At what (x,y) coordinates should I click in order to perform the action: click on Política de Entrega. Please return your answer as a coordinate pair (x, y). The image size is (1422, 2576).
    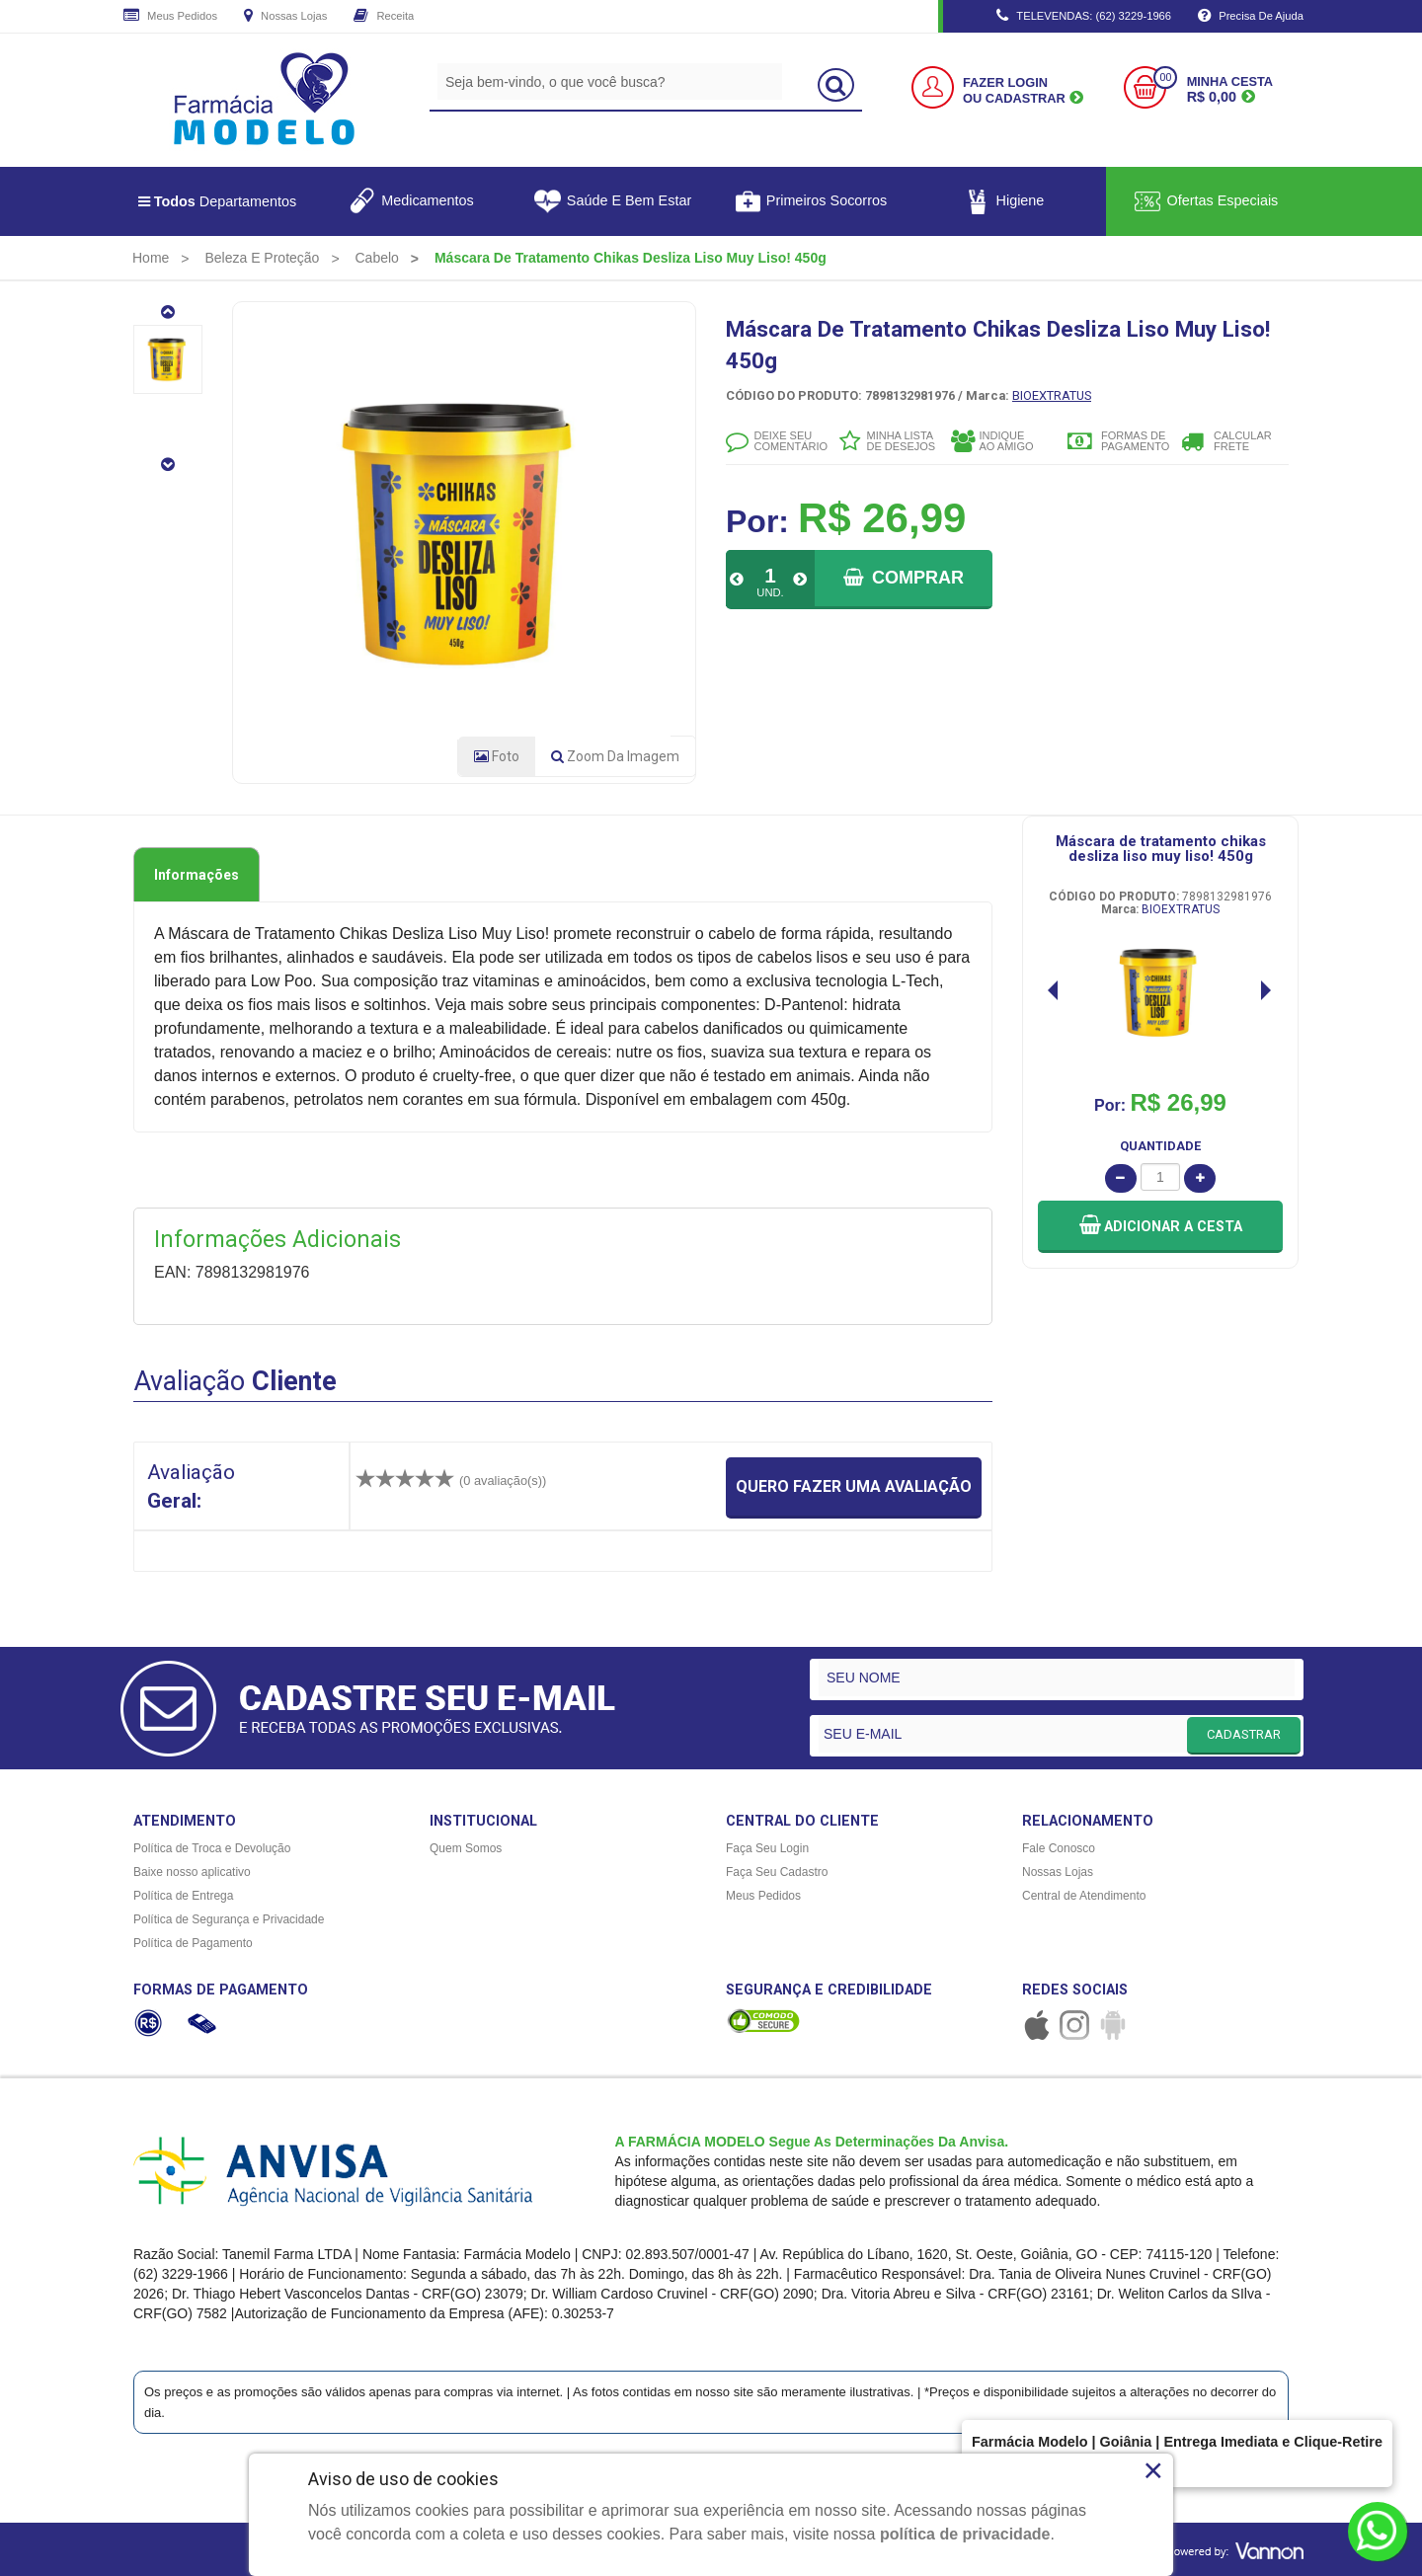
    Looking at the image, I should click on (183, 1896).